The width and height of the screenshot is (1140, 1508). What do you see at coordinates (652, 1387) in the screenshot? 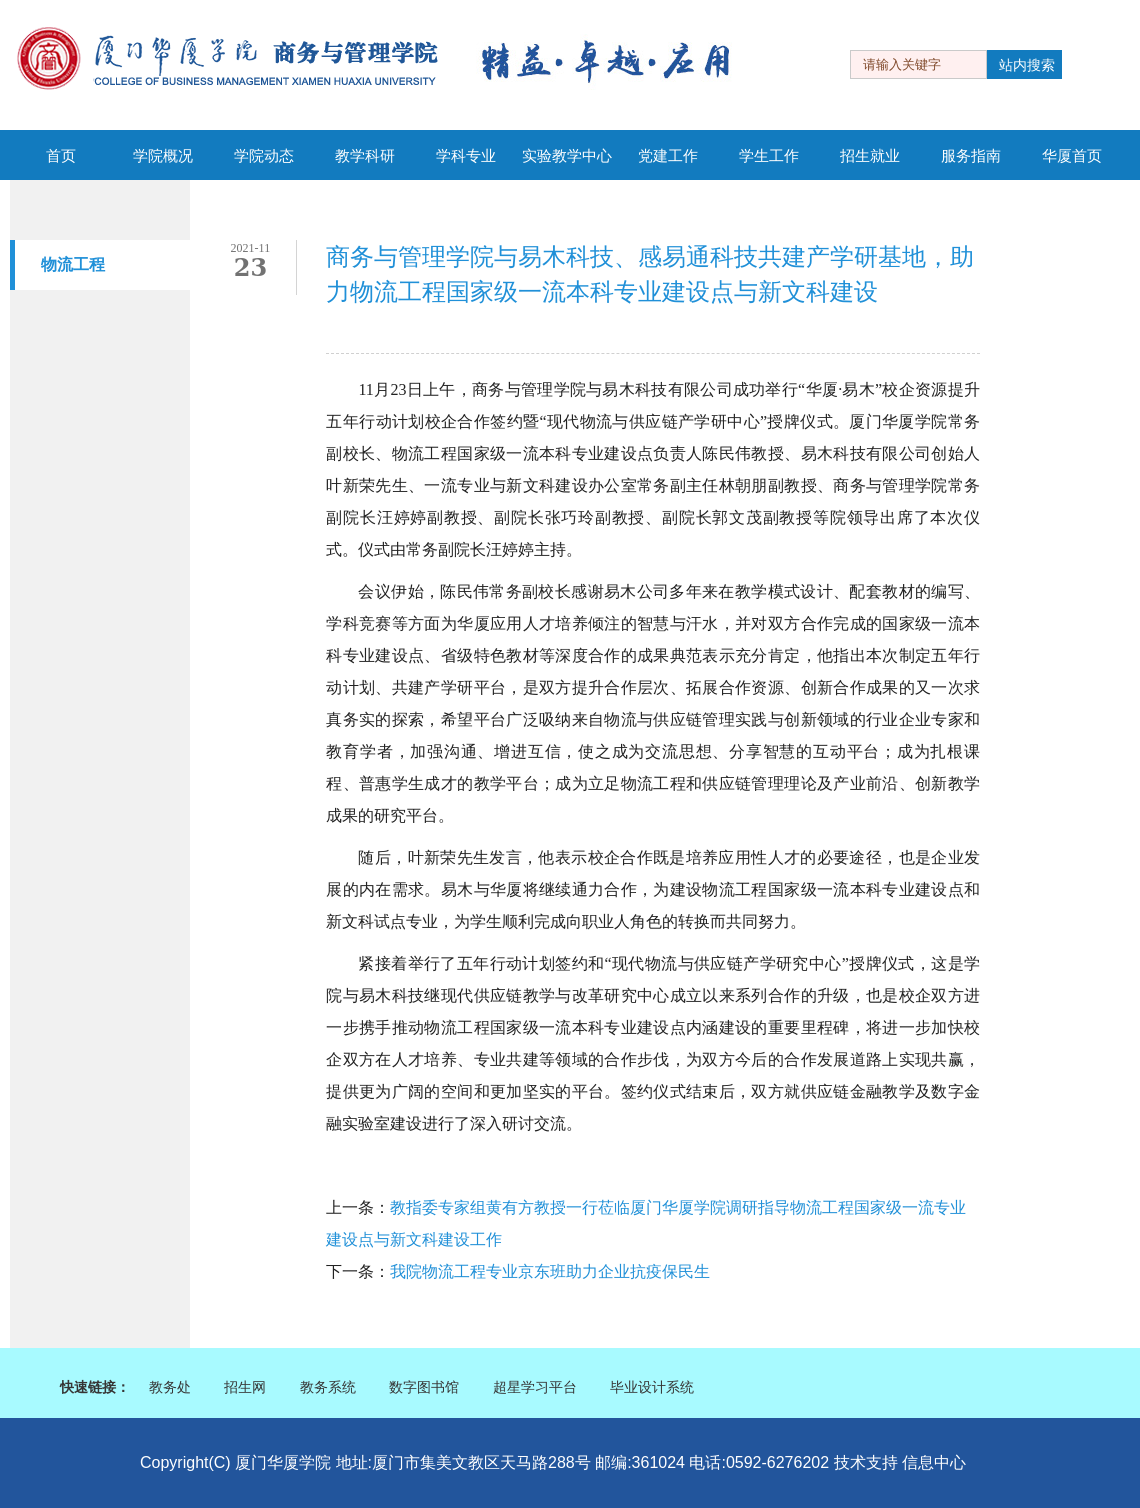
I see `毕业设计系统` at bounding box center [652, 1387].